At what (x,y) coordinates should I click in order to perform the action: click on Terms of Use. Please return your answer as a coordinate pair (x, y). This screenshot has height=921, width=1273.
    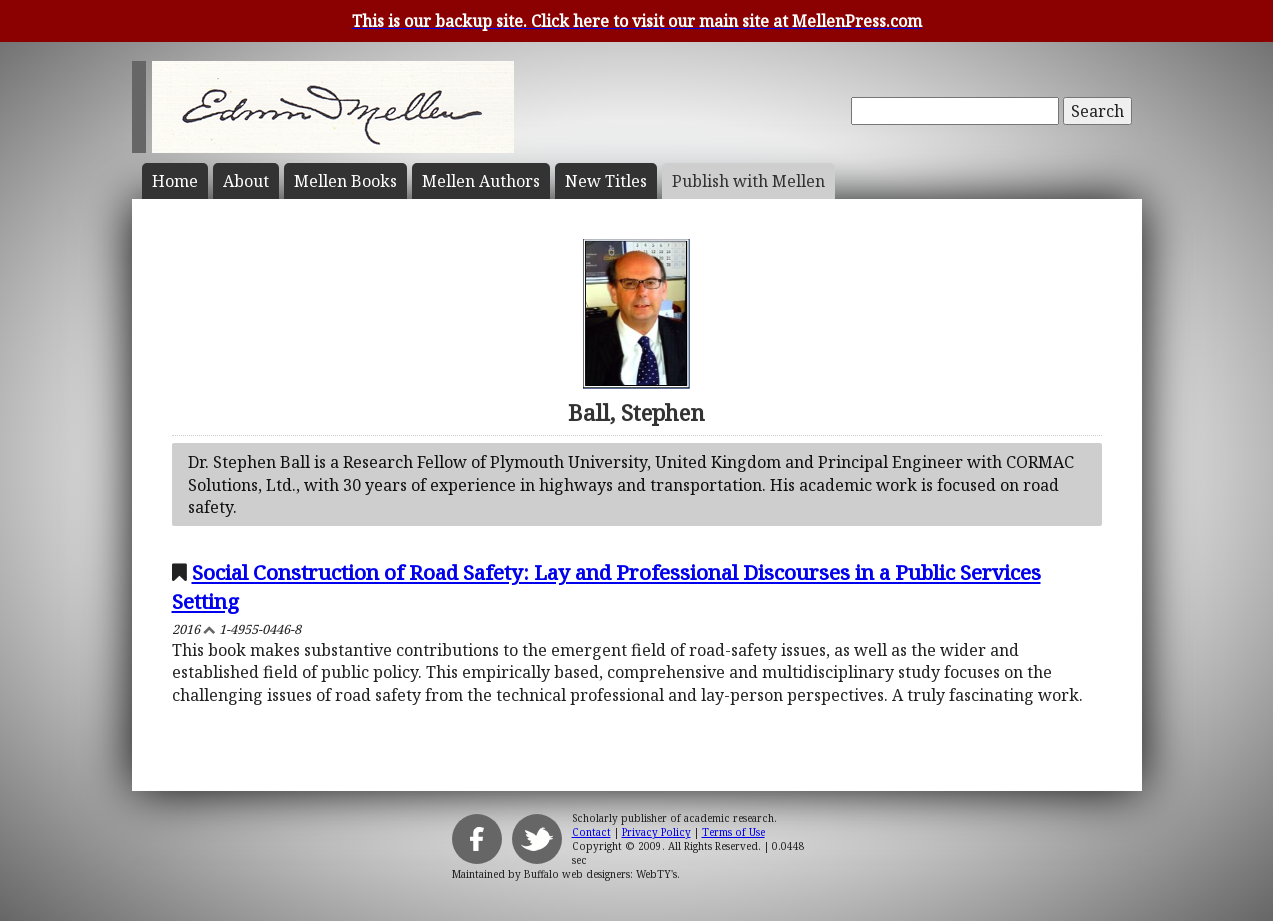
    Looking at the image, I should click on (733, 832).